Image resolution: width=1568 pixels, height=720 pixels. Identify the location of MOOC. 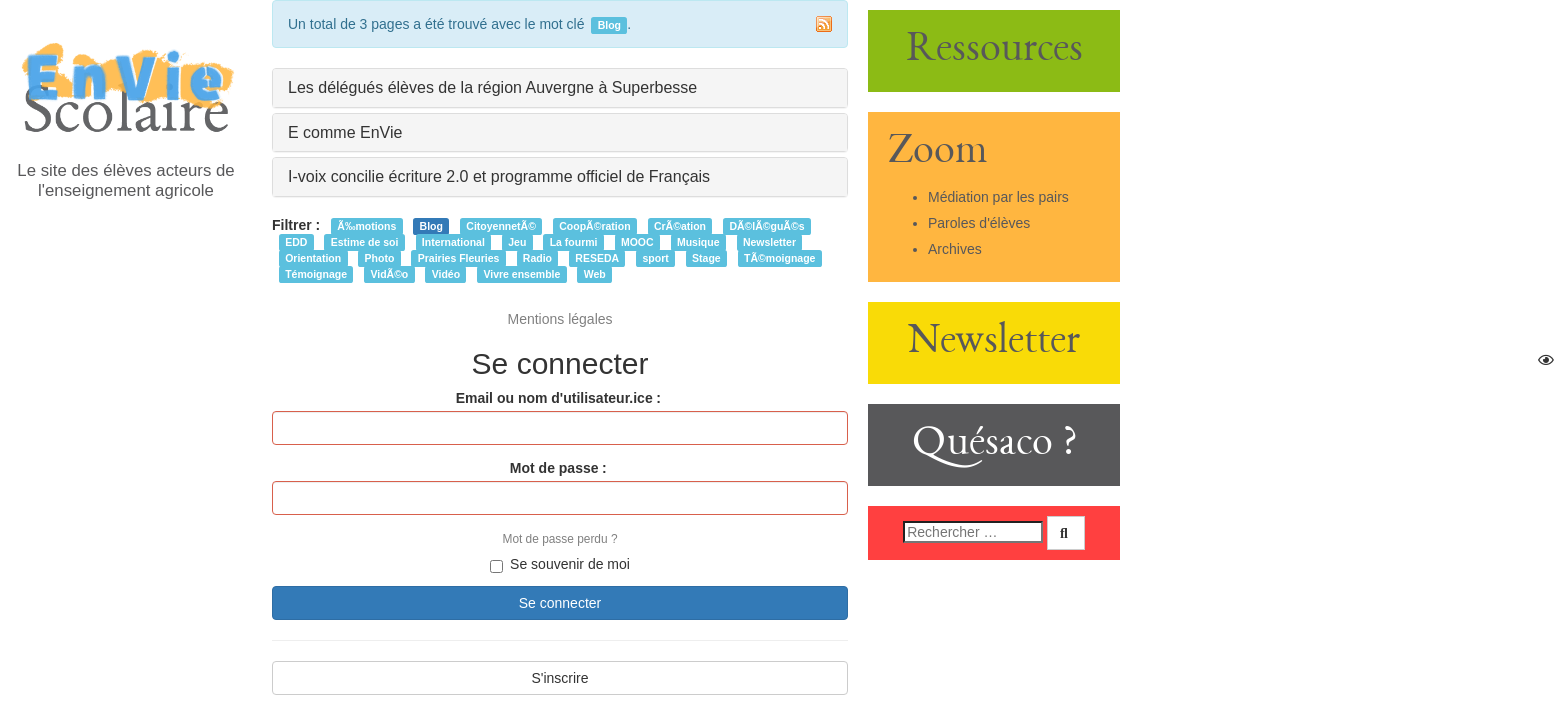
(637, 242).